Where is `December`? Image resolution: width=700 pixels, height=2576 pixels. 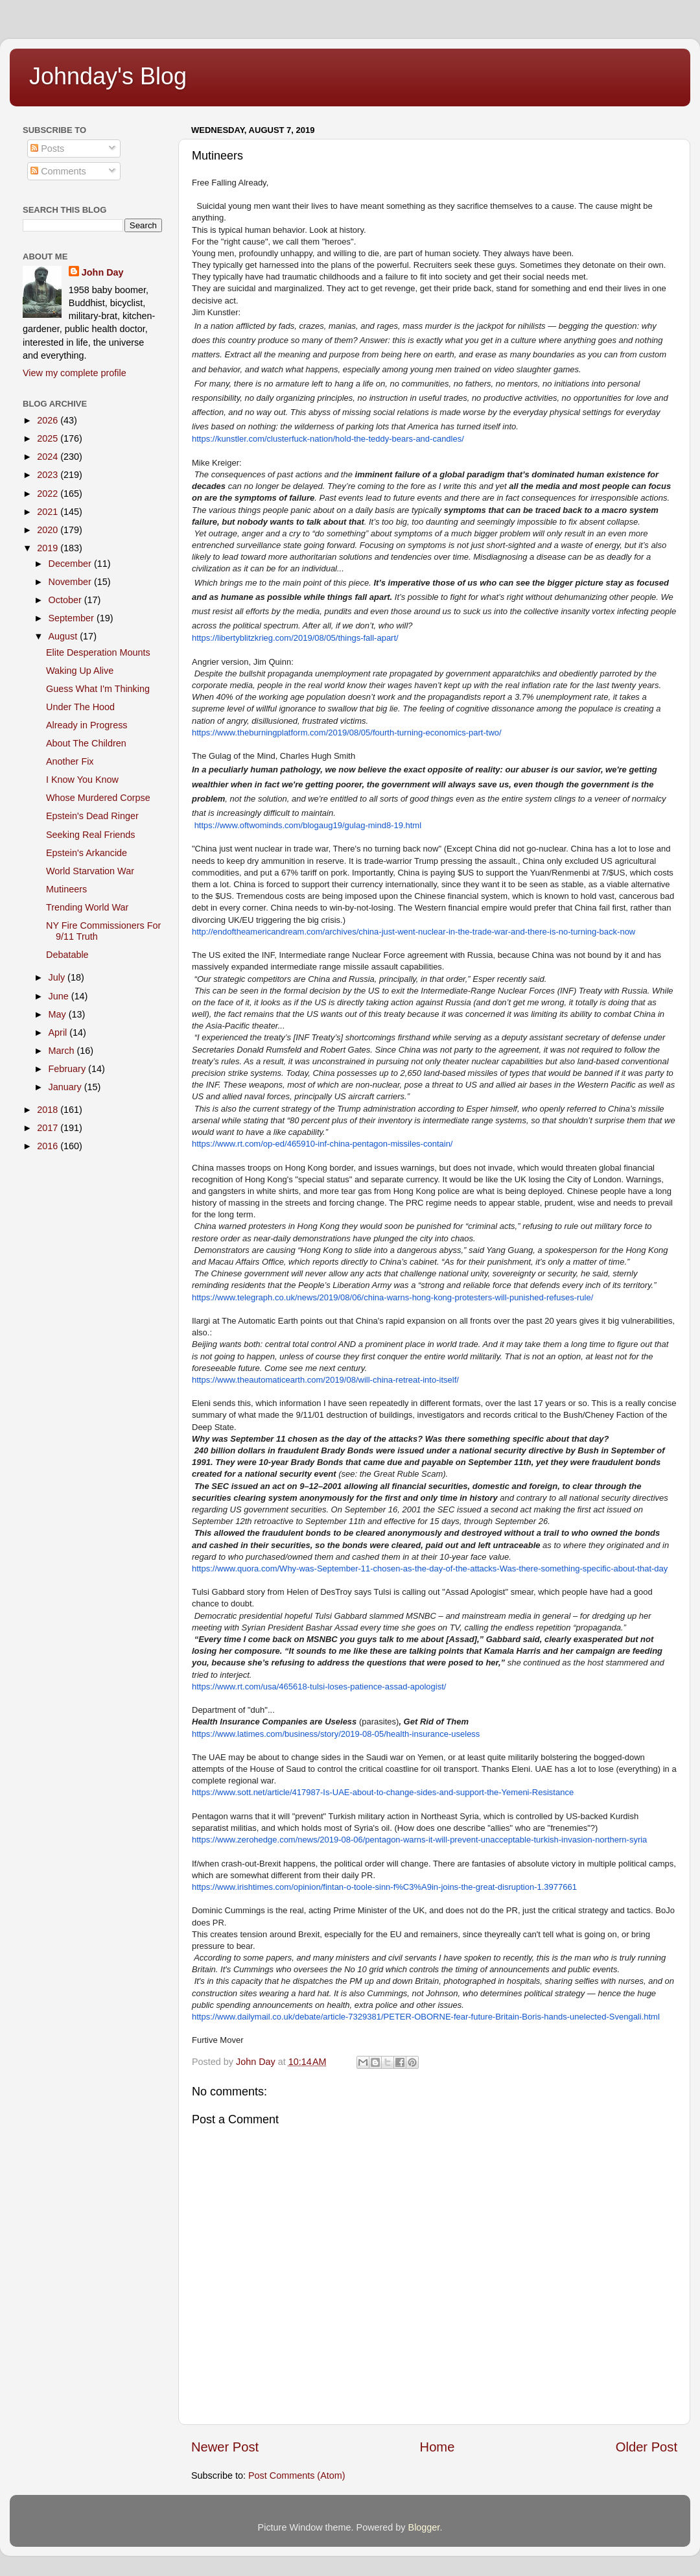 December is located at coordinates (71, 563).